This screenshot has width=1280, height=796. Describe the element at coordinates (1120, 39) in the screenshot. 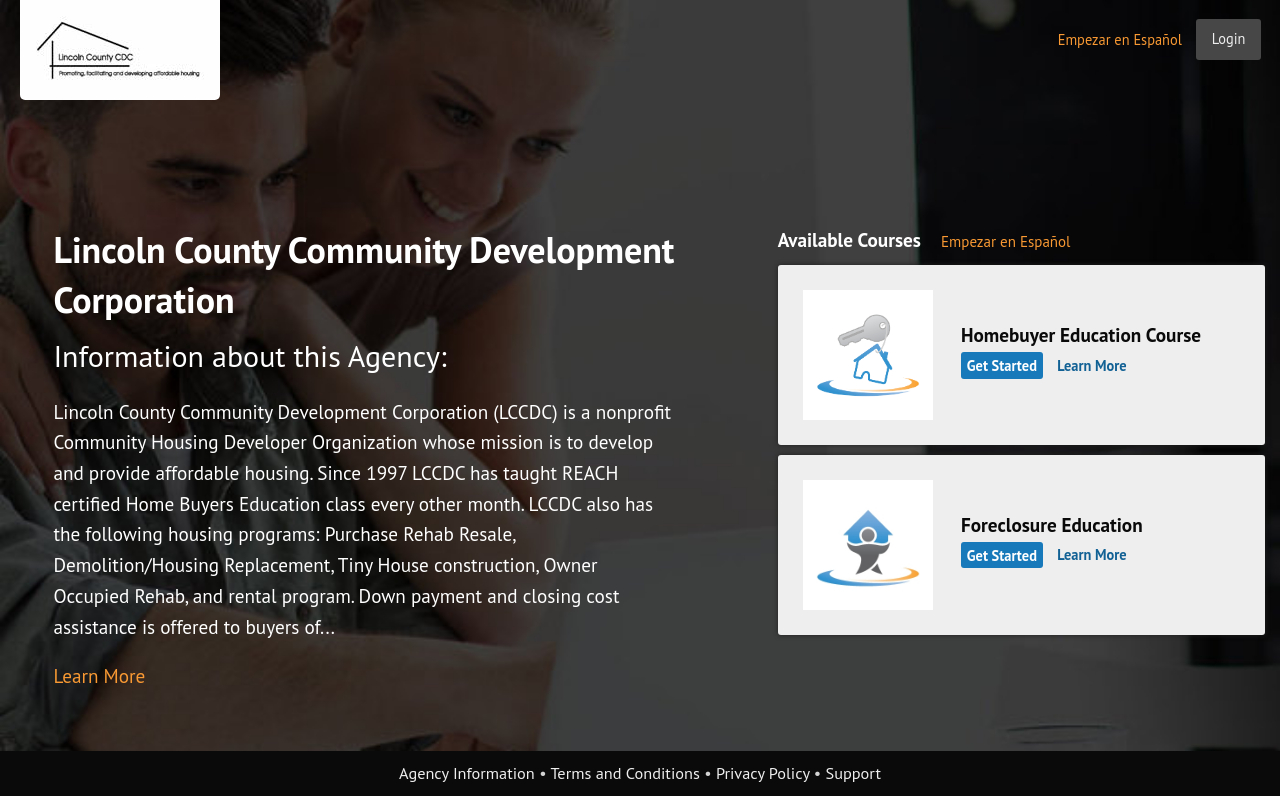

I see `Empezar en Español` at that location.